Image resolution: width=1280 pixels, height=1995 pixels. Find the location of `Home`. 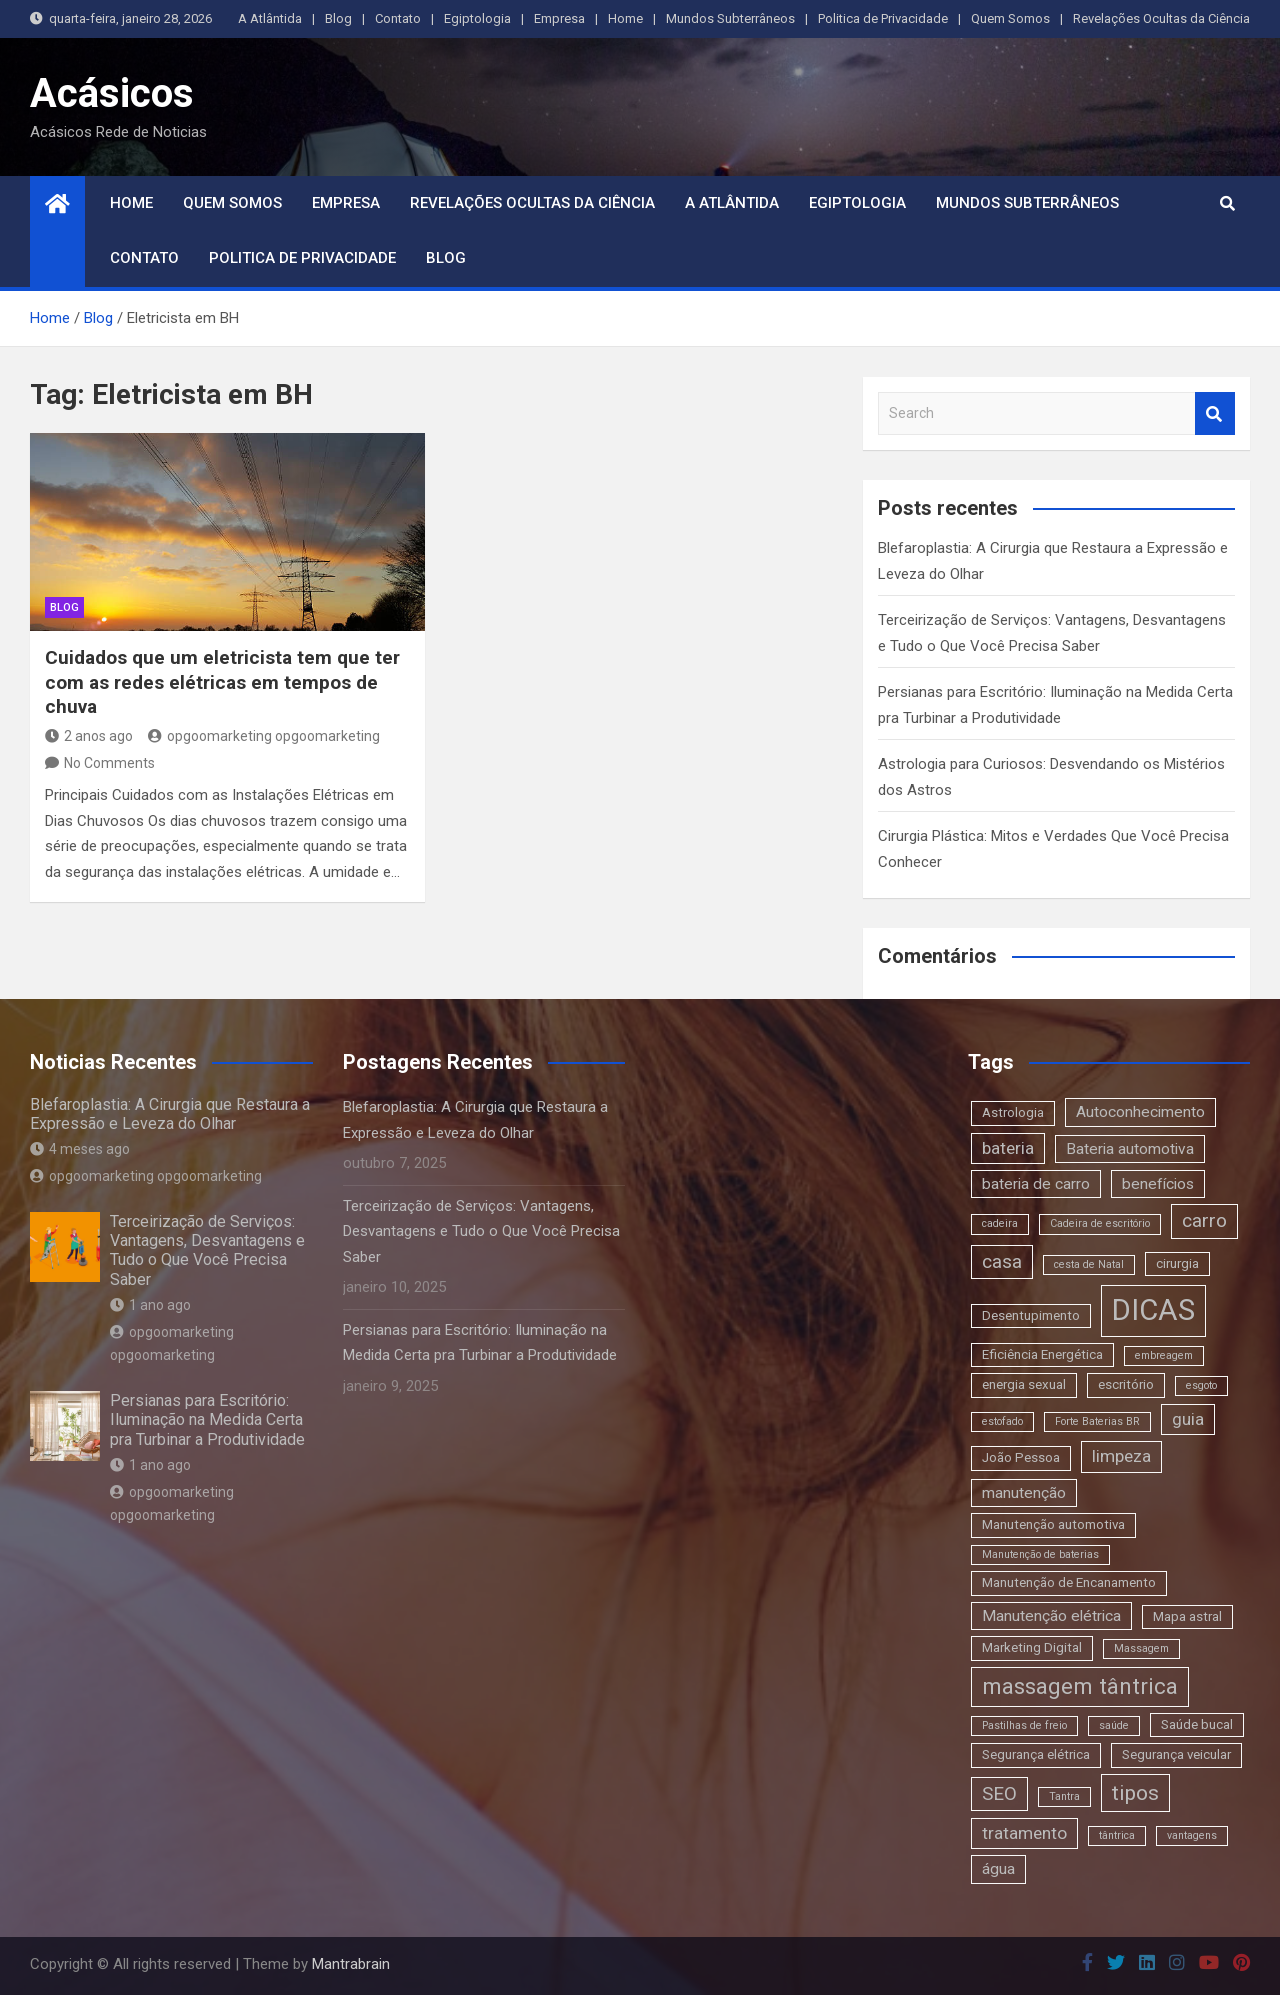

Home is located at coordinates (625, 18).